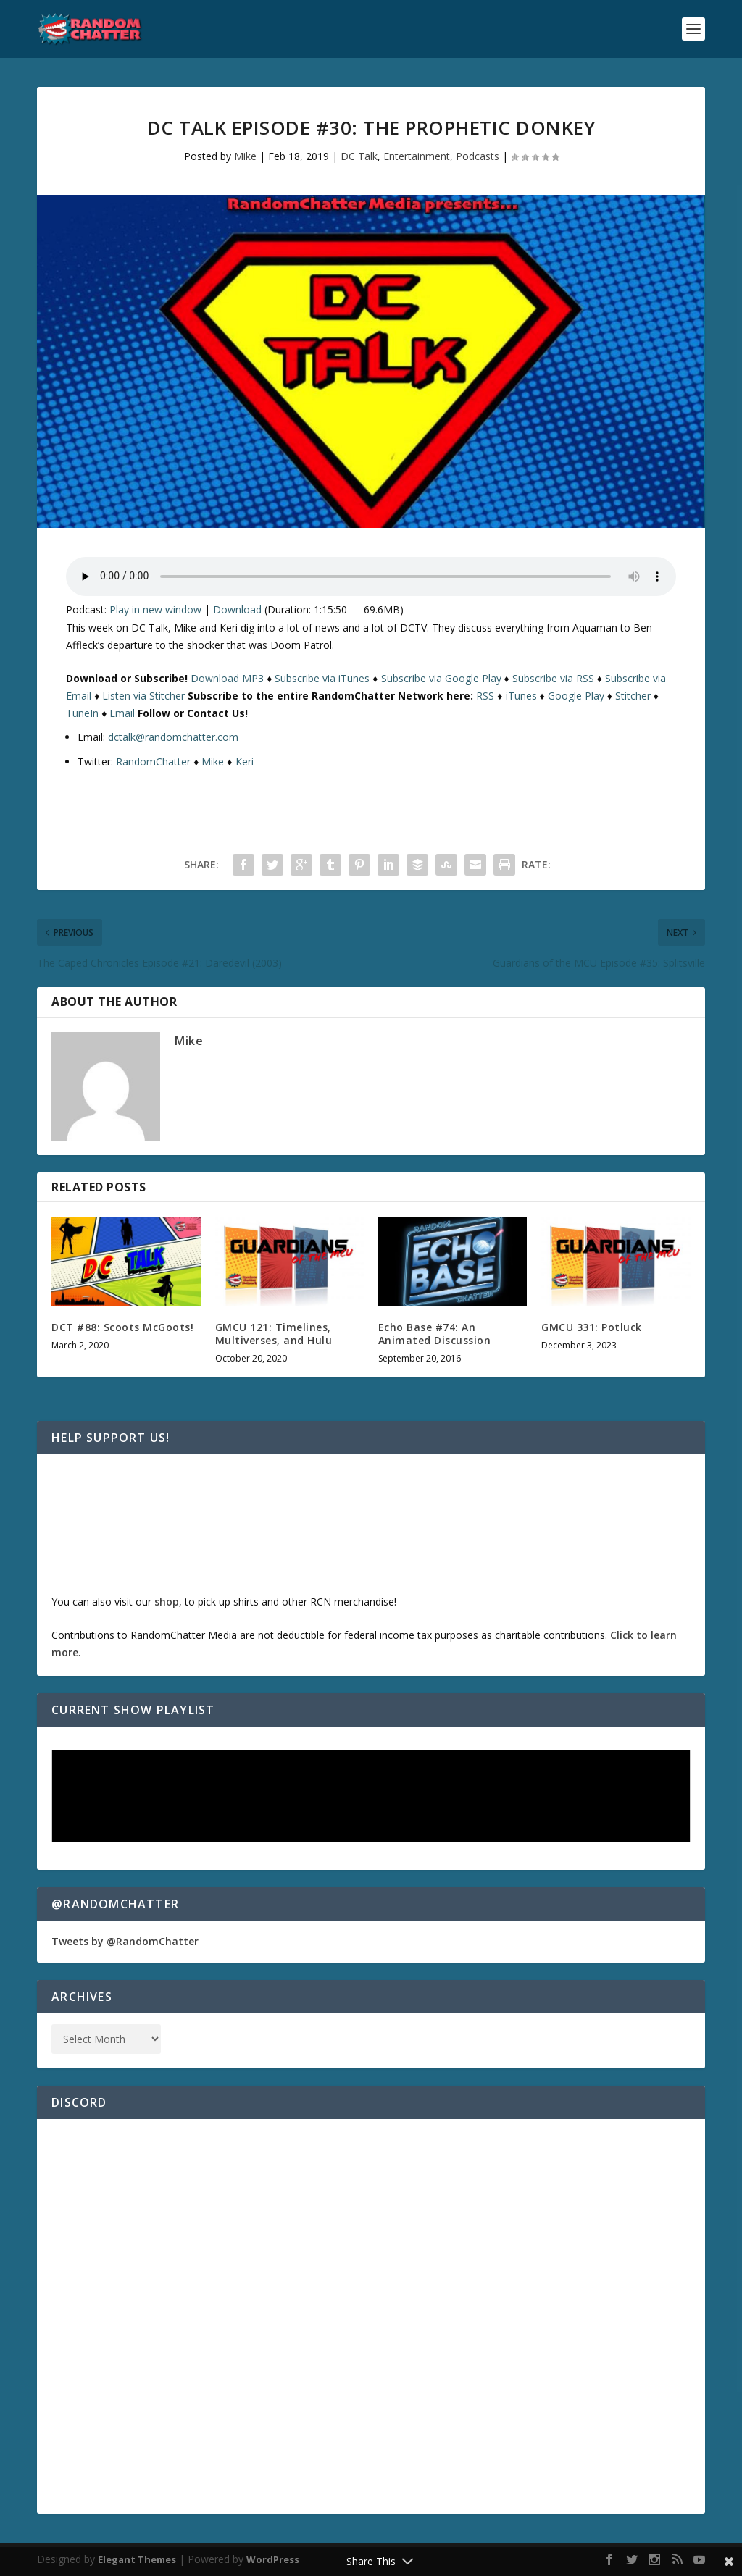 The image size is (742, 2576). I want to click on Listen via Stitcher, so click(143, 695).